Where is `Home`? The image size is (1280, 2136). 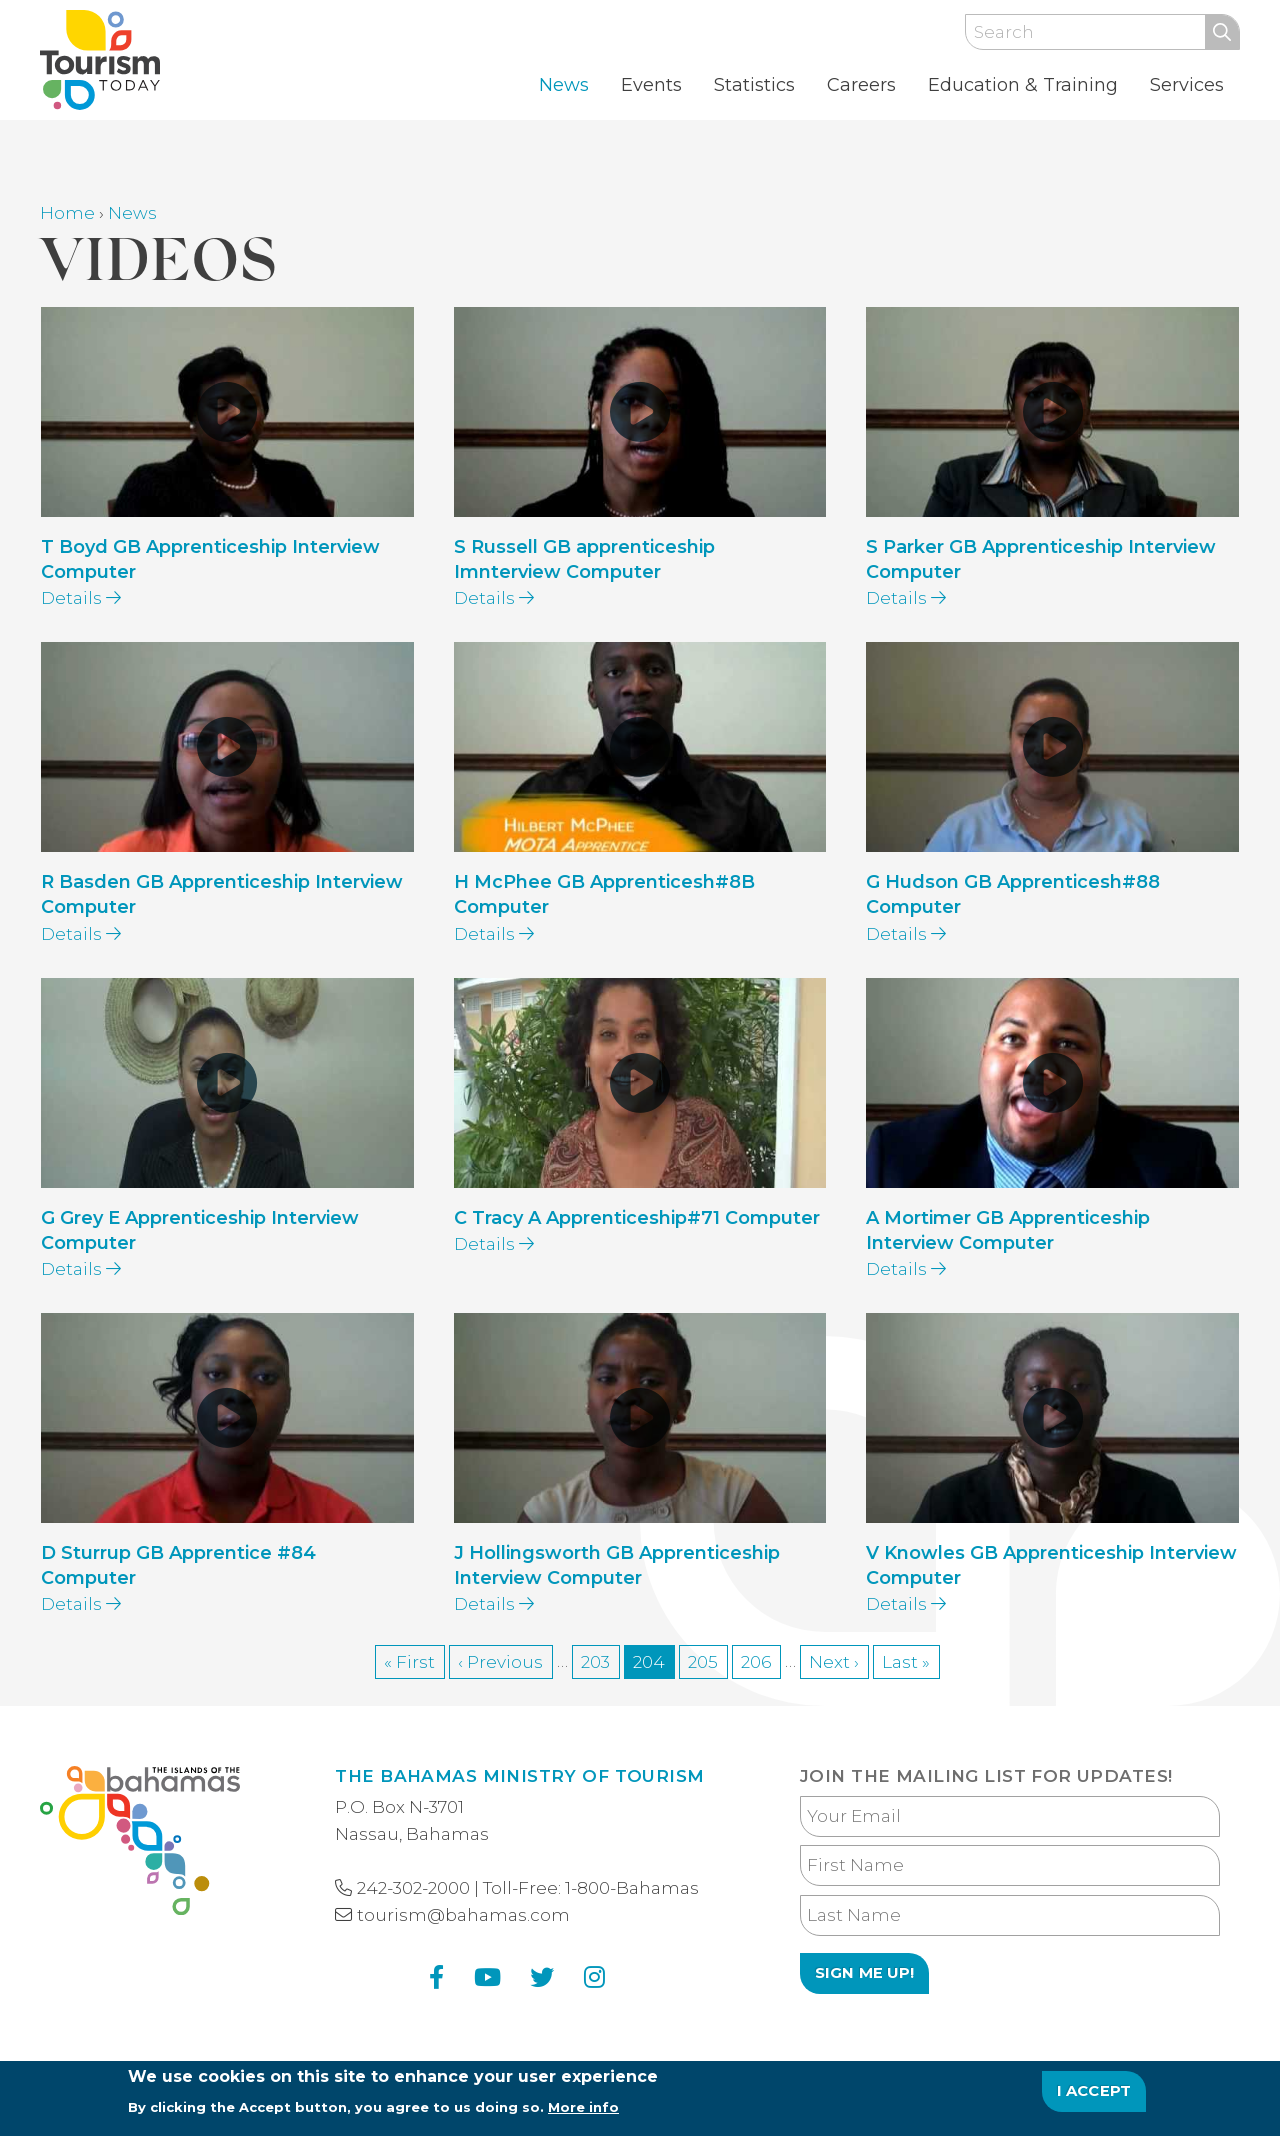
Home is located at coordinates (67, 213).